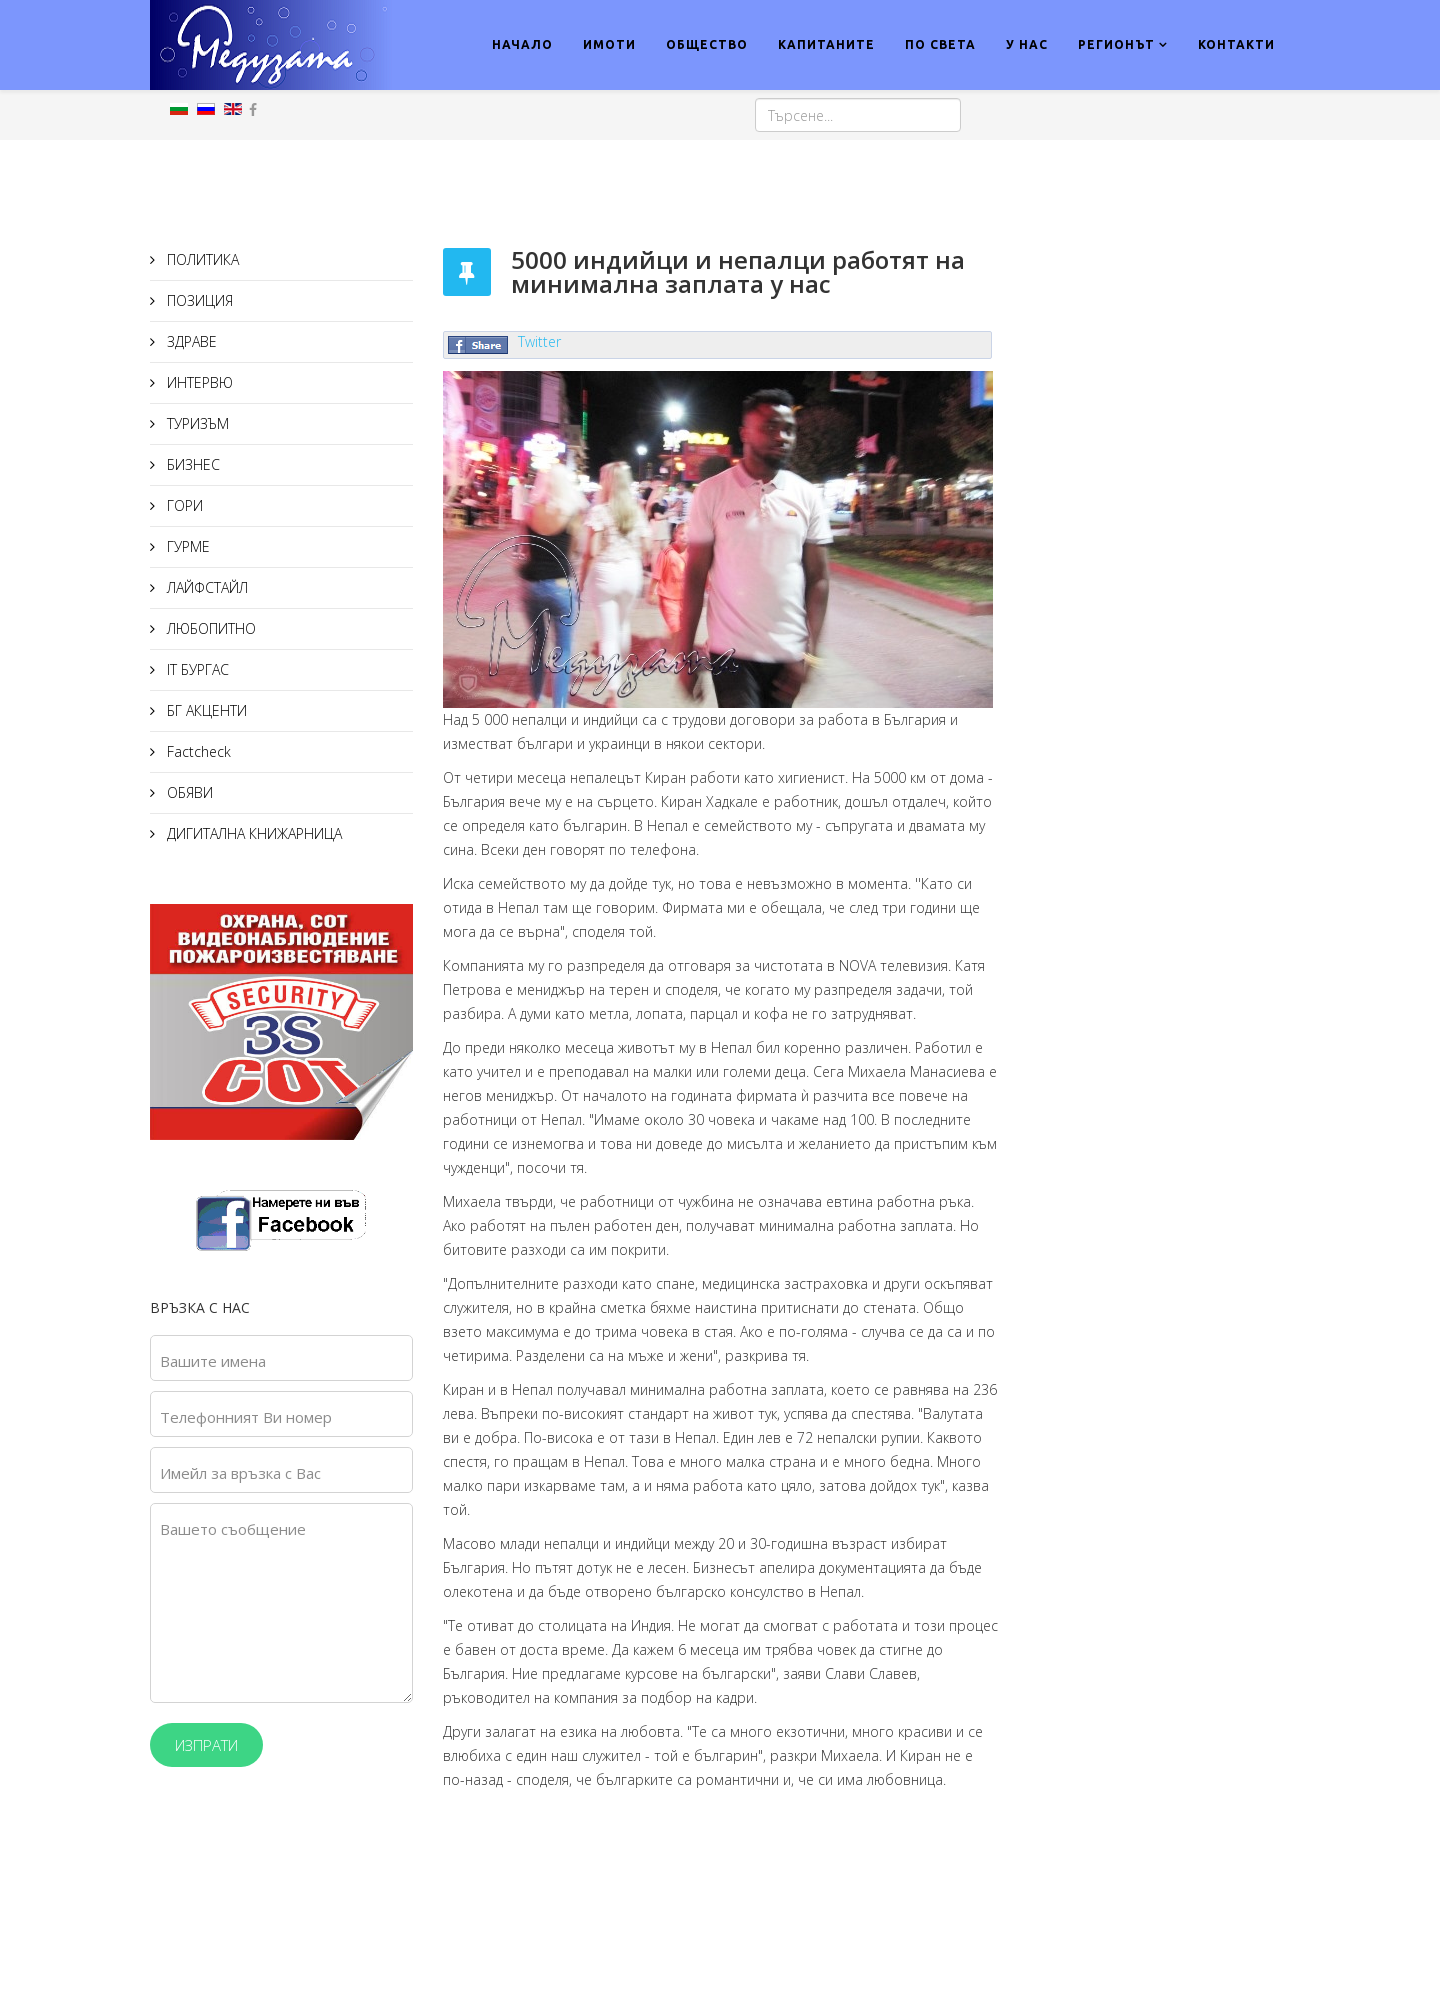  What do you see at coordinates (190, 341) in the screenshot?
I see `ЗДРАВЕ` at bounding box center [190, 341].